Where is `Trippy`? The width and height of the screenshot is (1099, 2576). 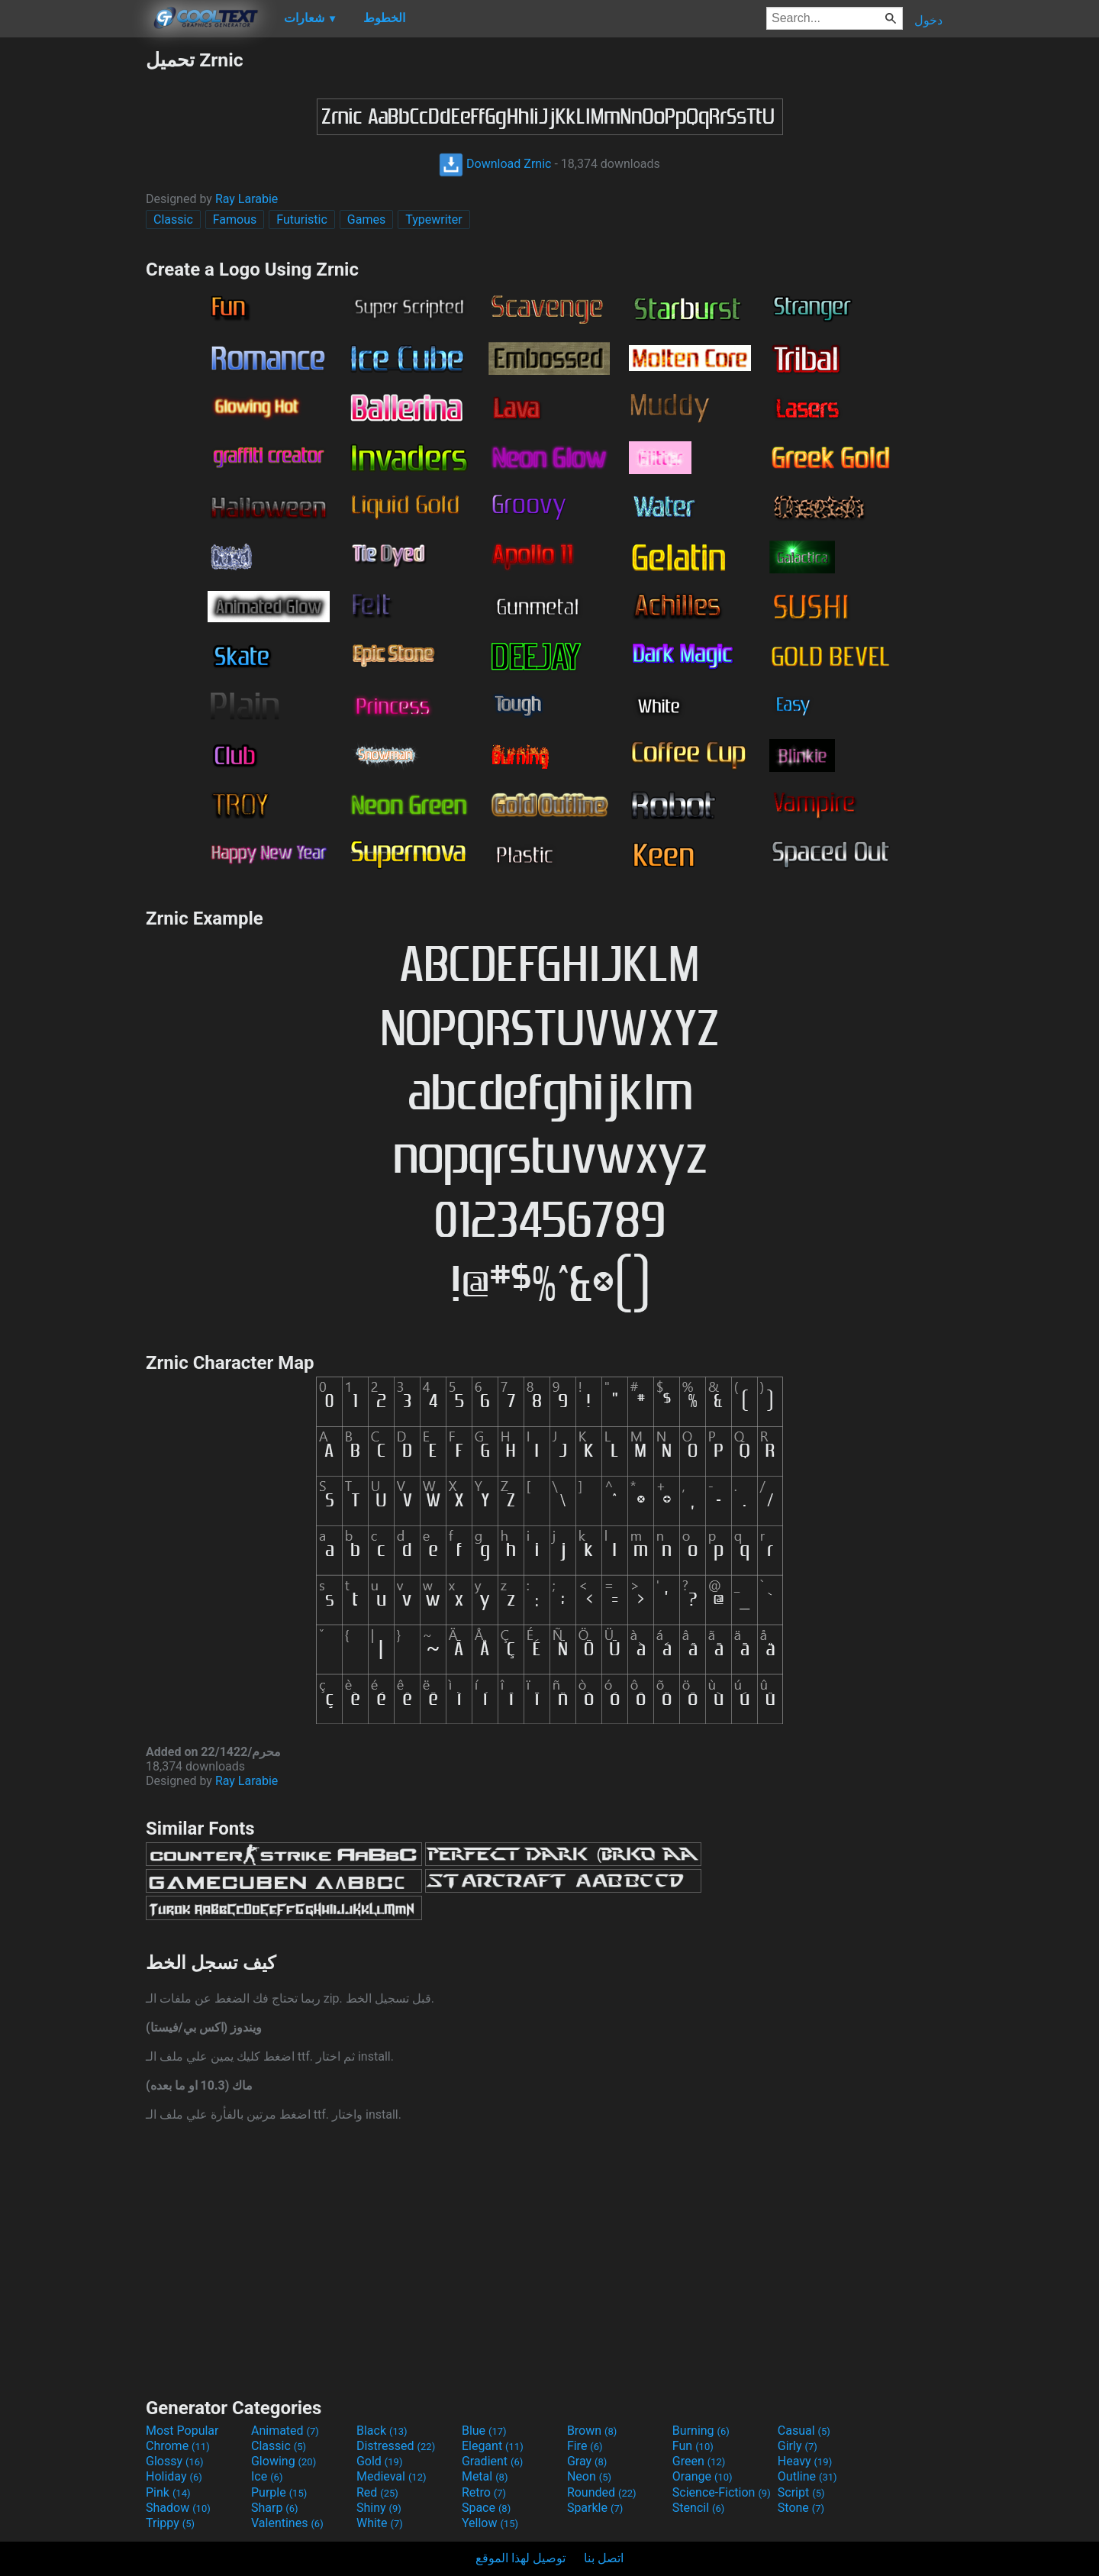 Trippy is located at coordinates (170, 2523).